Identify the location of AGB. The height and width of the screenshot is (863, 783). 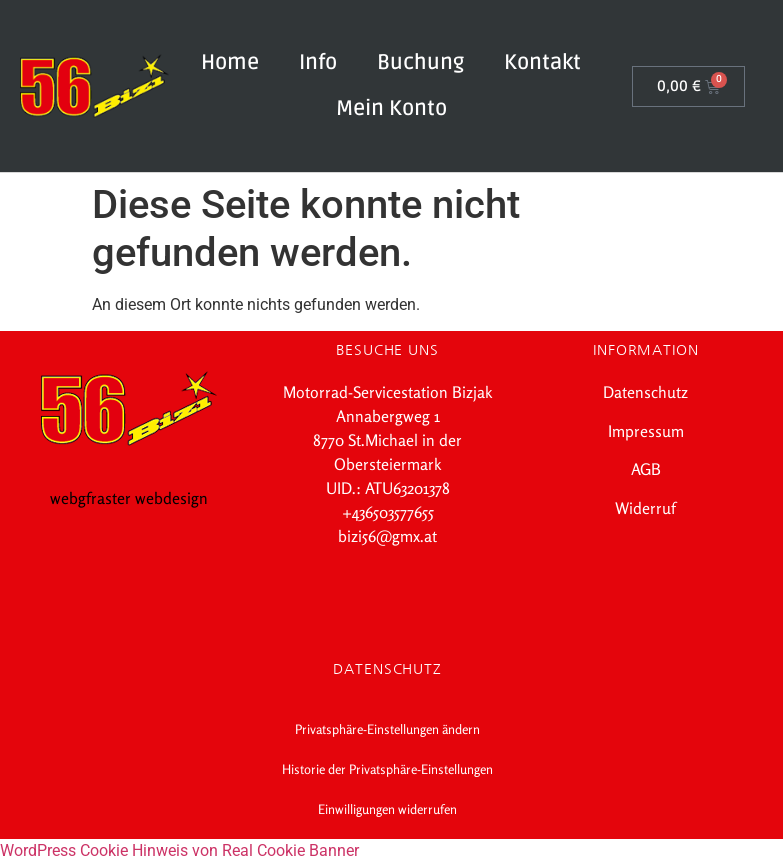
(646, 469).